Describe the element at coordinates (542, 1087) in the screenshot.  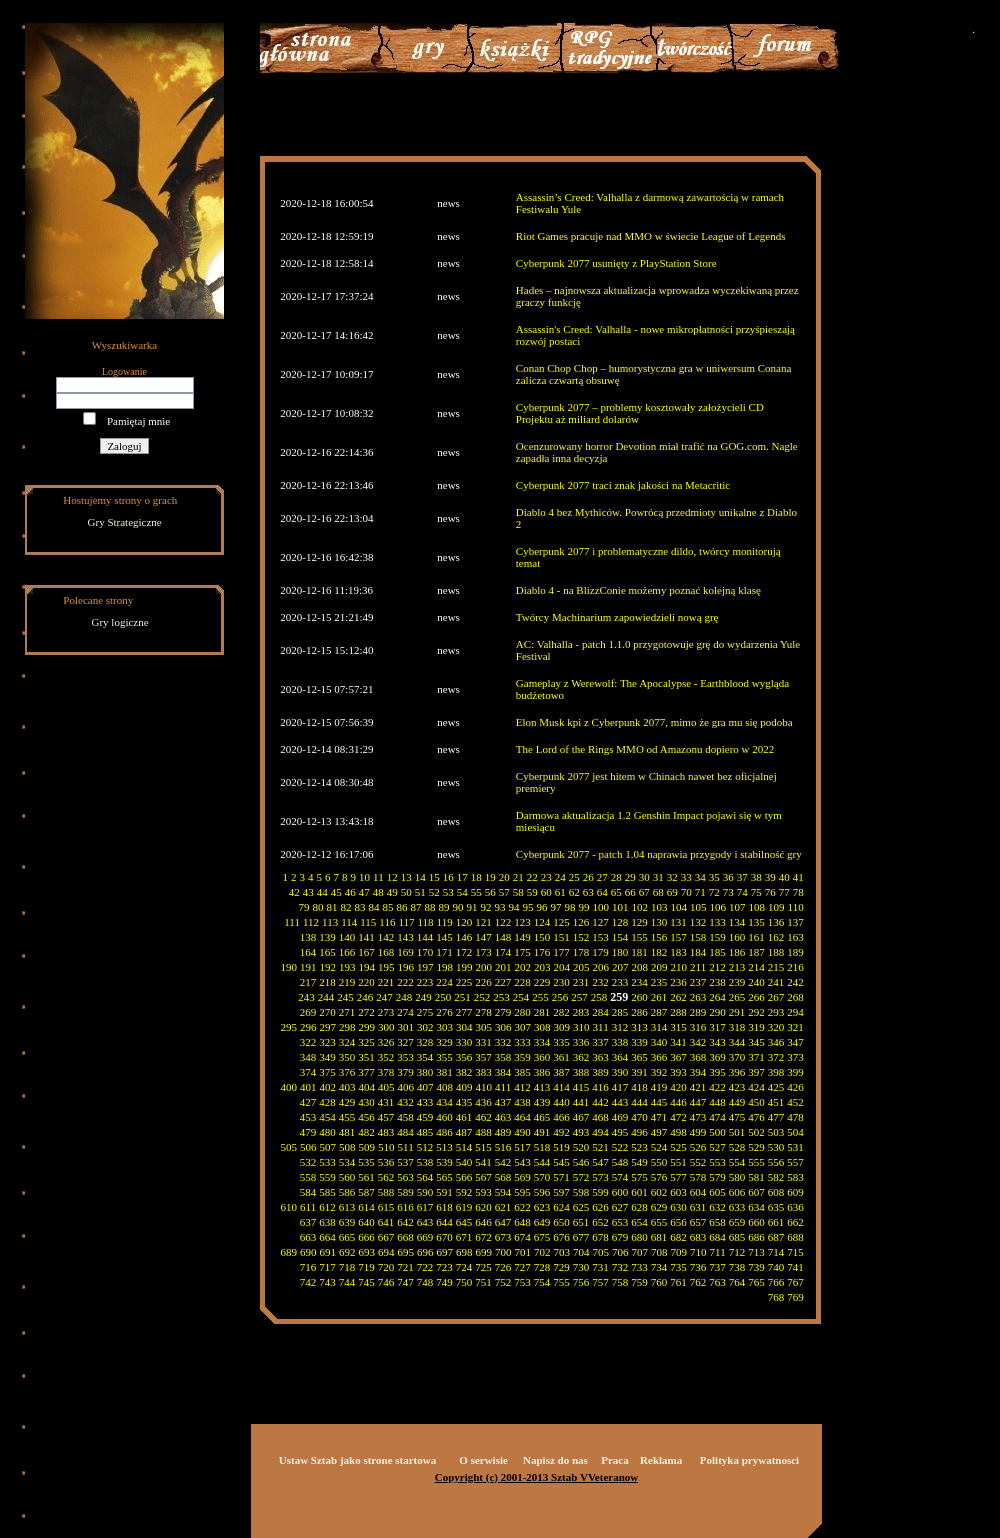
I see `413` at that location.